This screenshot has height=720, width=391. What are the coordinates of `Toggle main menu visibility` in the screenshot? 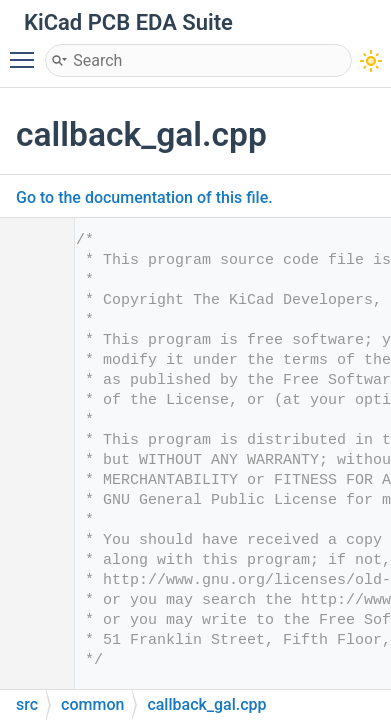 It's located at (27, 51).